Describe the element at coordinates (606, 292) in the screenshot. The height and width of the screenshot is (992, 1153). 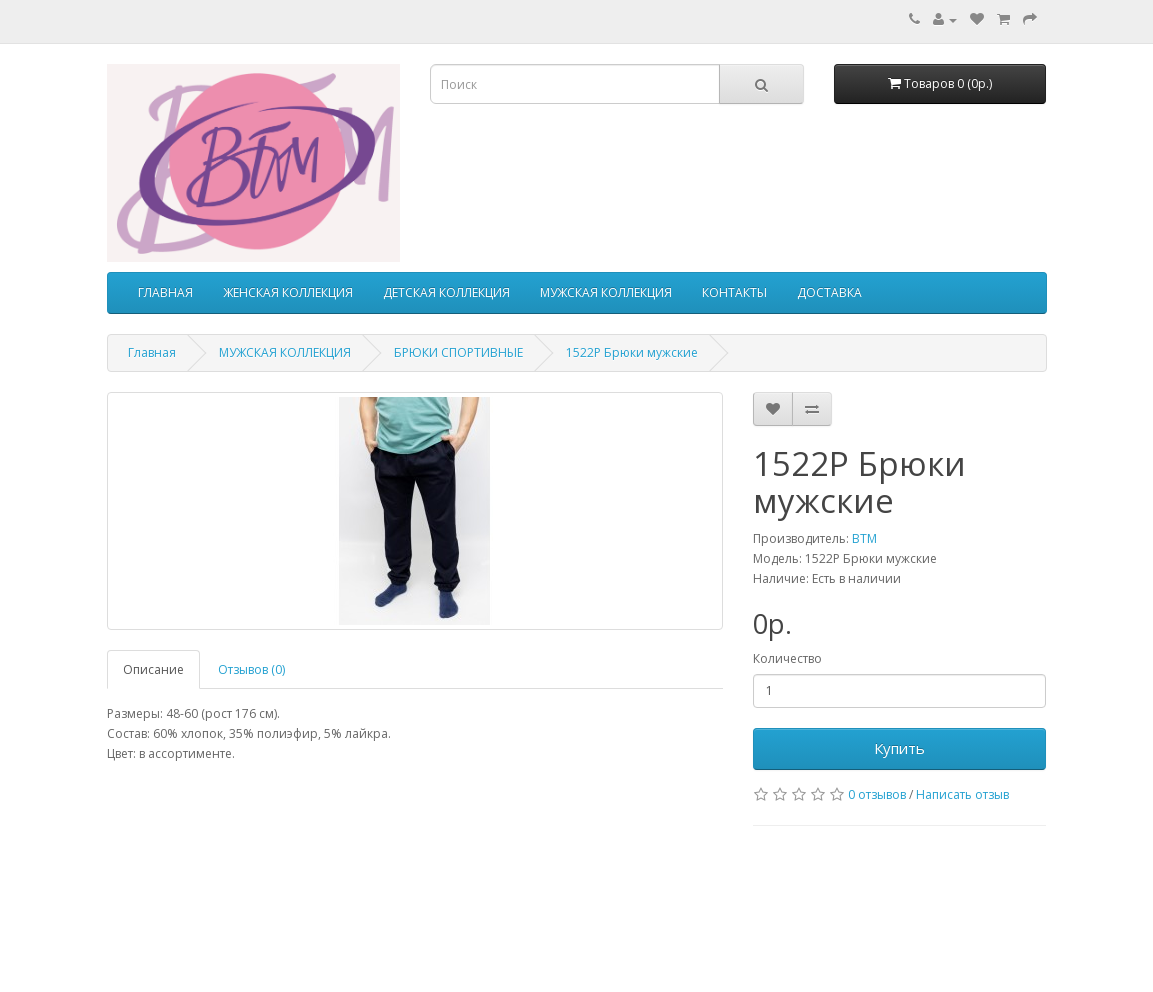
I see `МУЖСКАЯ КОЛЛЕКЦИЯ` at that location.